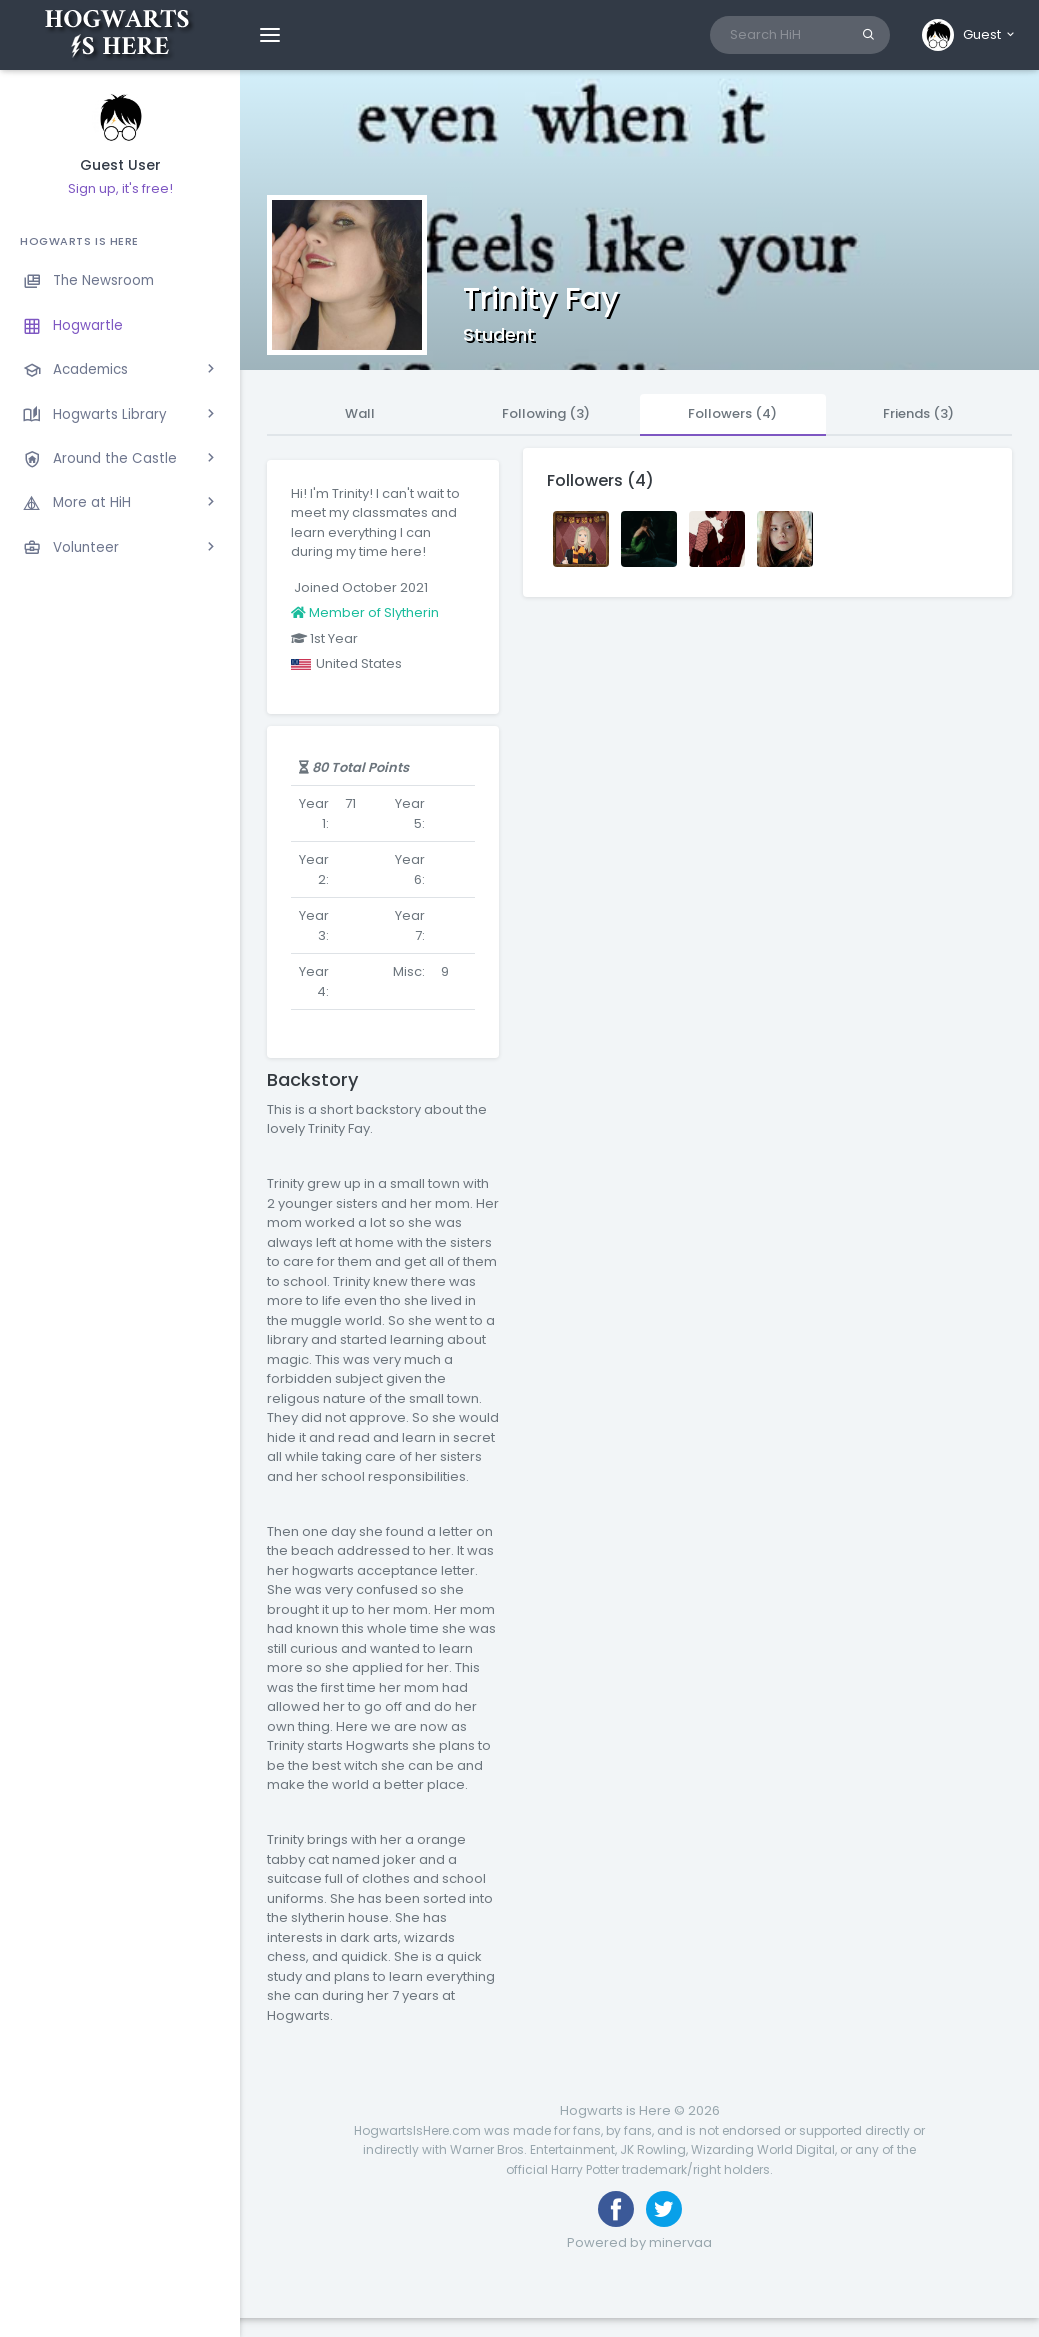  I want to click on [Follow us on Twitter], so click(664, 2209).